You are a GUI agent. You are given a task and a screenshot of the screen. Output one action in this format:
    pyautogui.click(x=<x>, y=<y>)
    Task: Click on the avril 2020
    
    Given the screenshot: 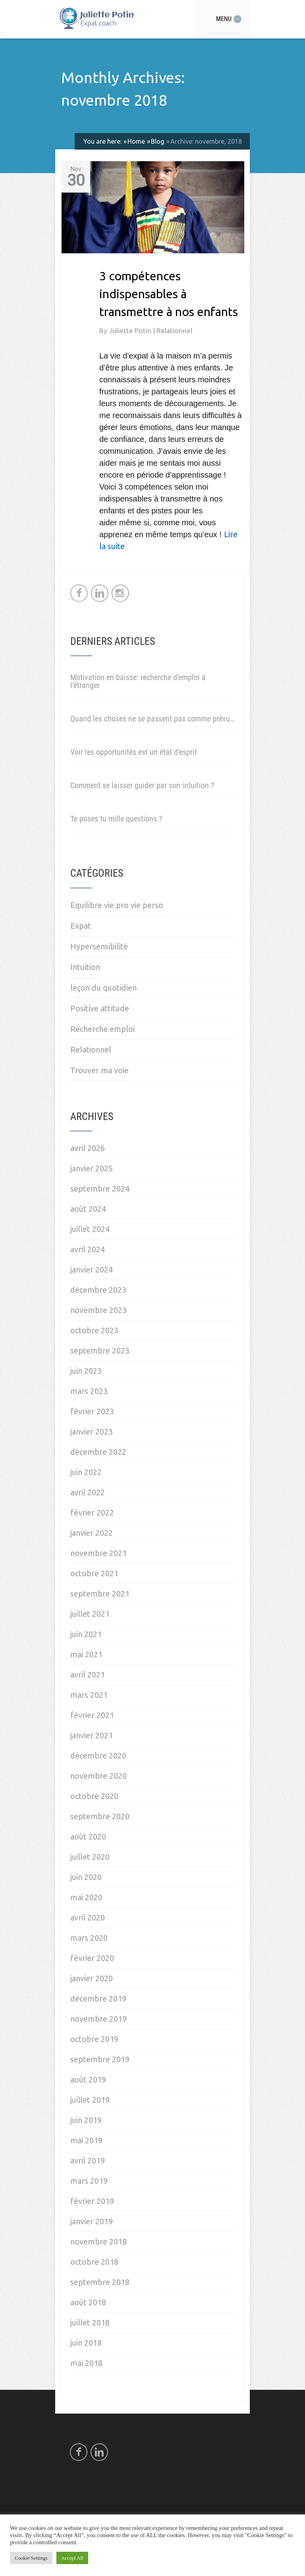 What is the action you would take?
    pyautogui.click(x=87, y=1917)
    